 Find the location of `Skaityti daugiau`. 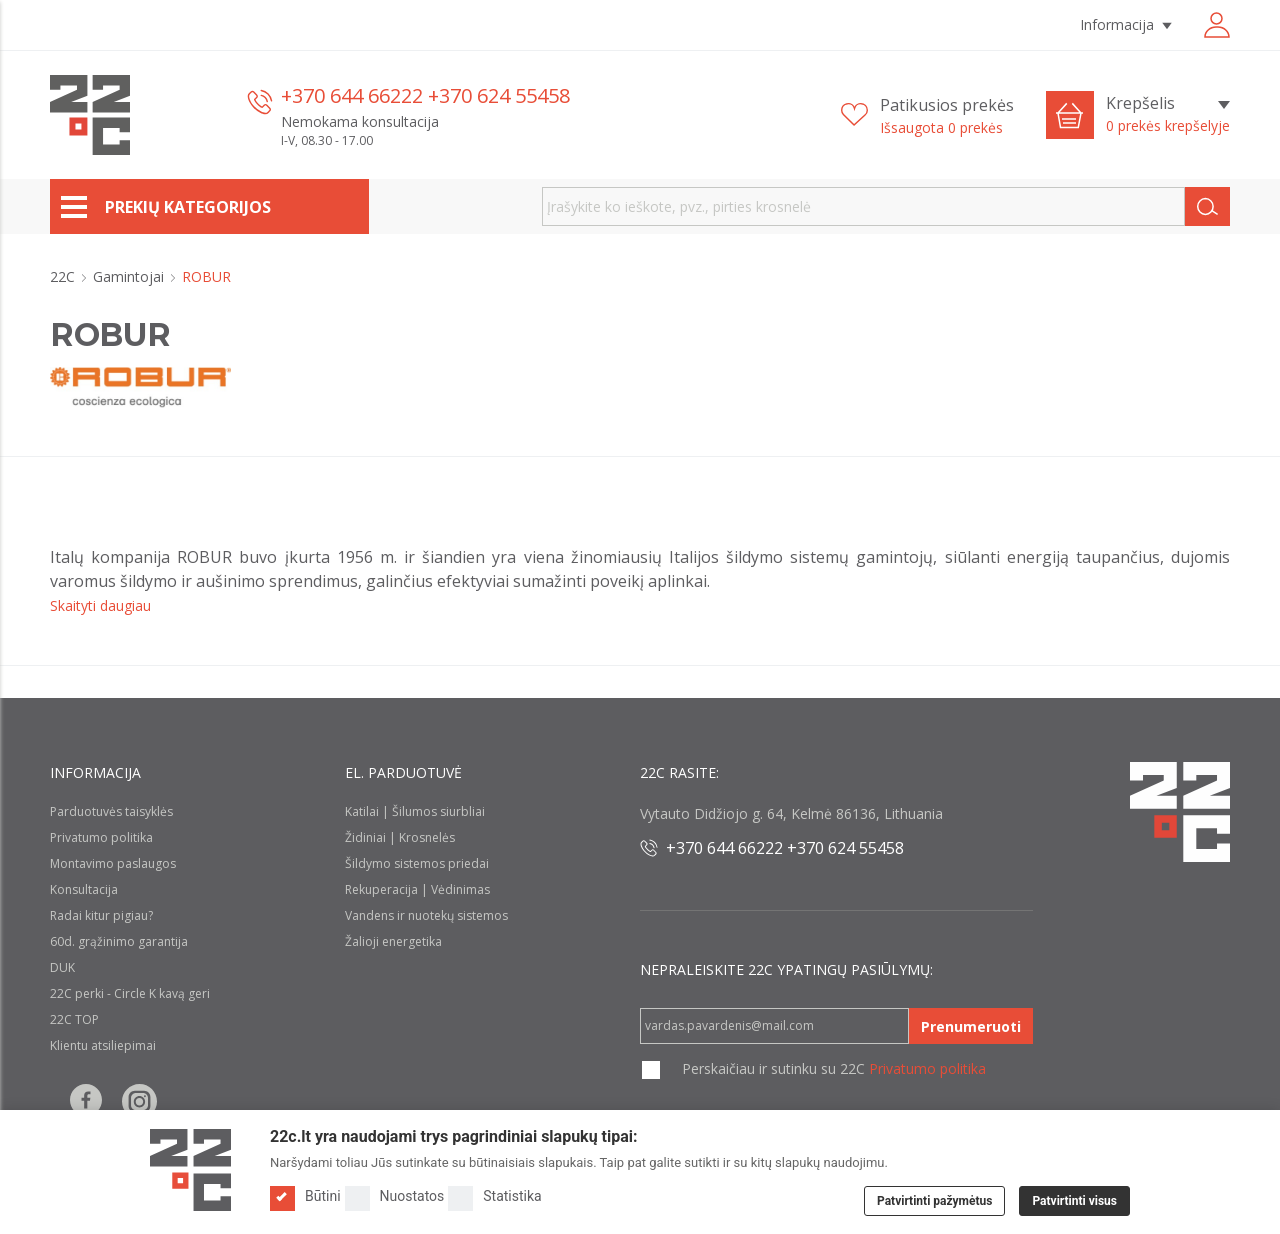

Skaityti daugiau is located at coordinates (100, 605).